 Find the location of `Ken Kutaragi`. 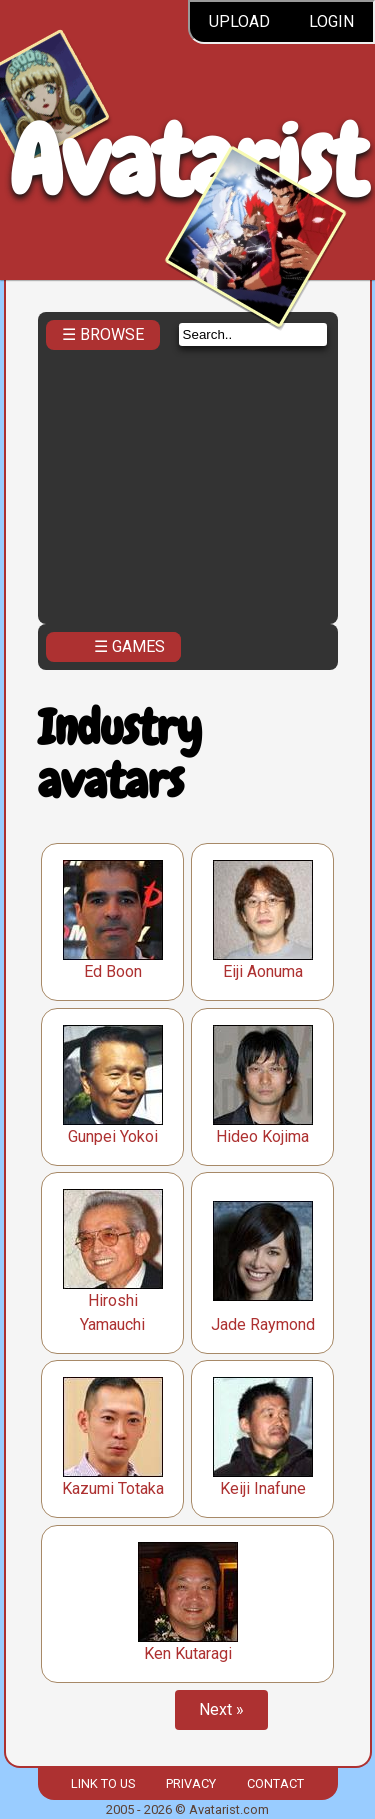

Ken Kutaragi is located at coordinates (188, 1653).